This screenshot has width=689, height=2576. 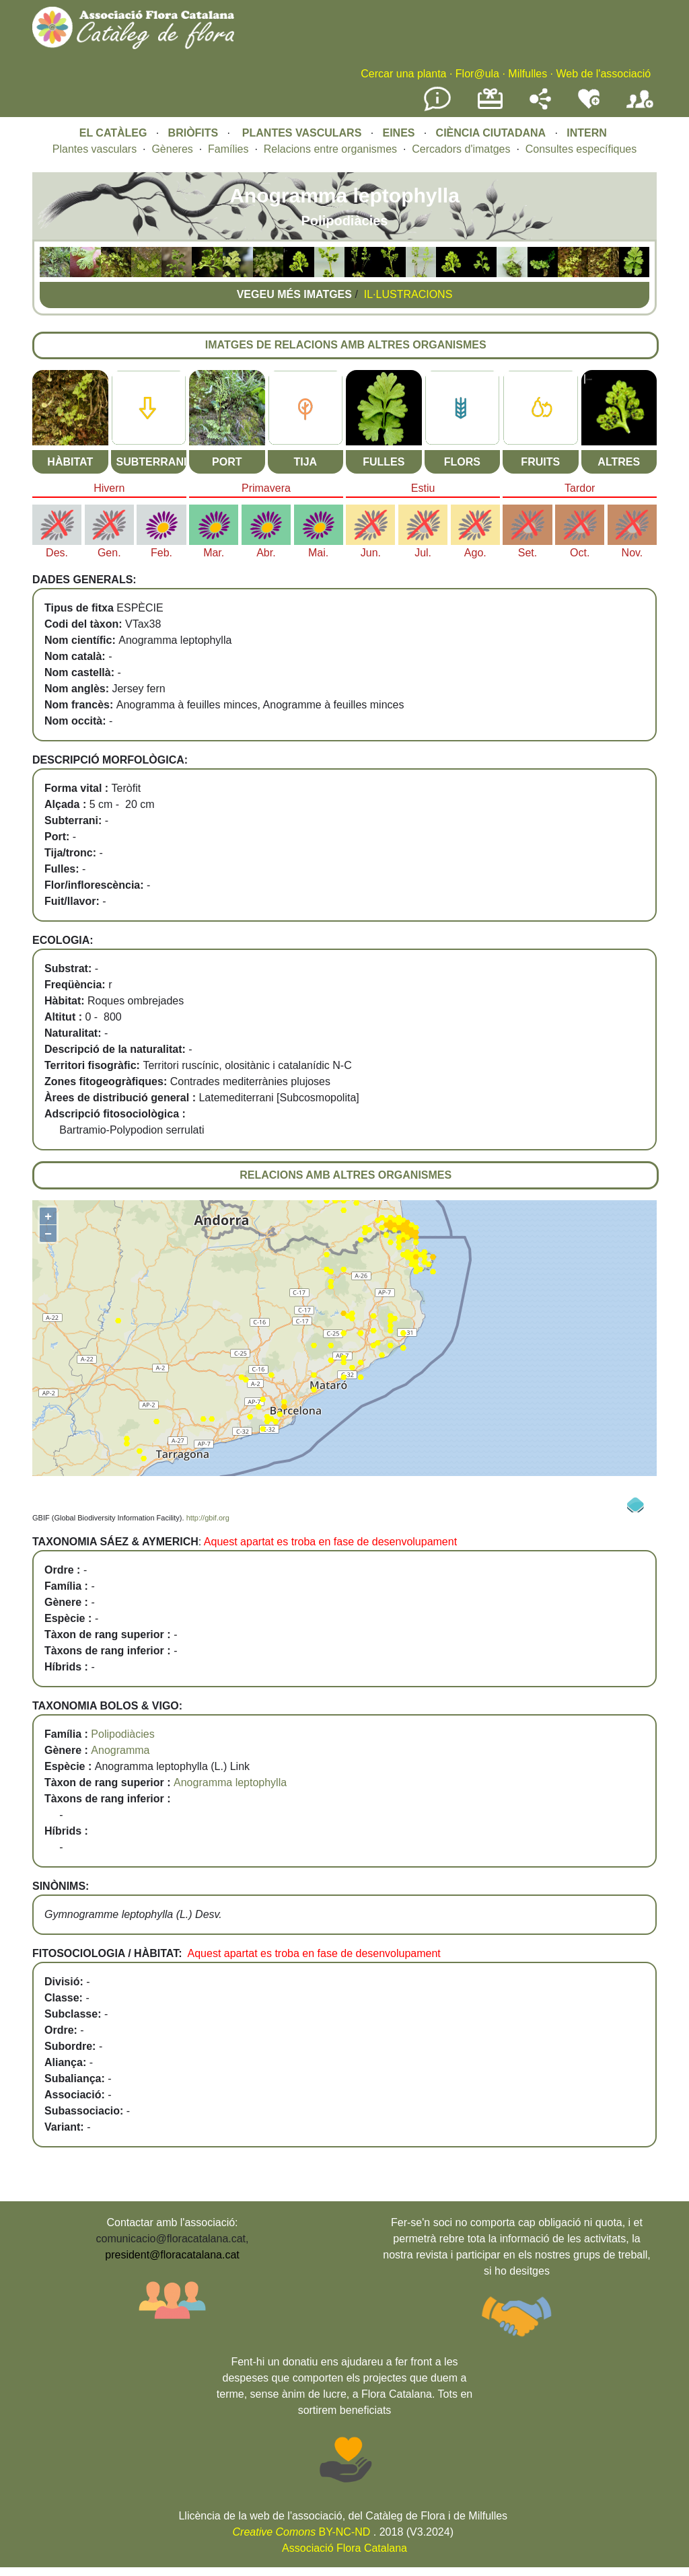 I want to click on http://gbif.org, so click(x=207, y=1518).